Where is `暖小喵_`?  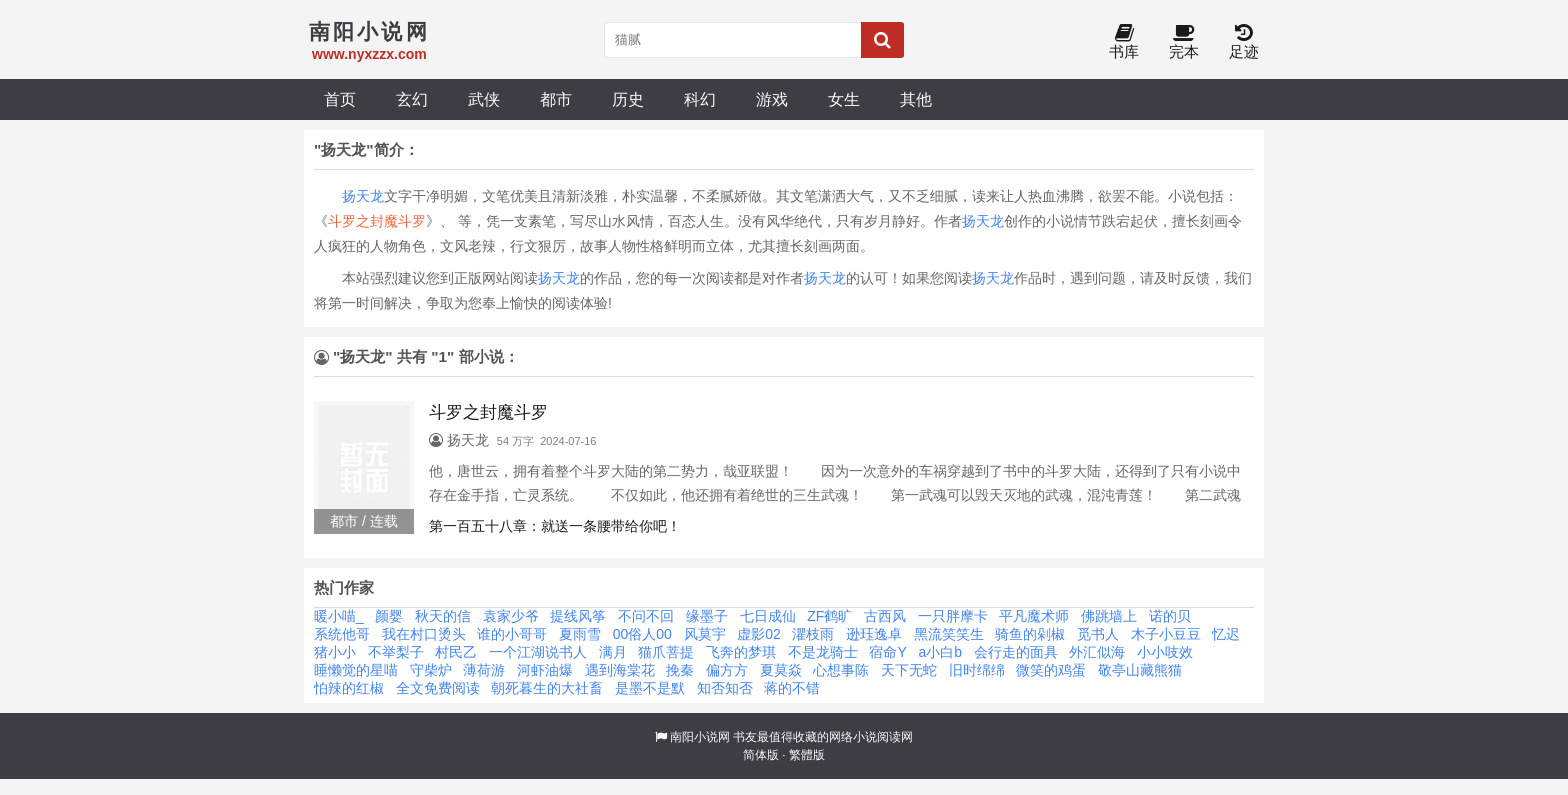 暖小喵_ is located at coordinates (339, 616).